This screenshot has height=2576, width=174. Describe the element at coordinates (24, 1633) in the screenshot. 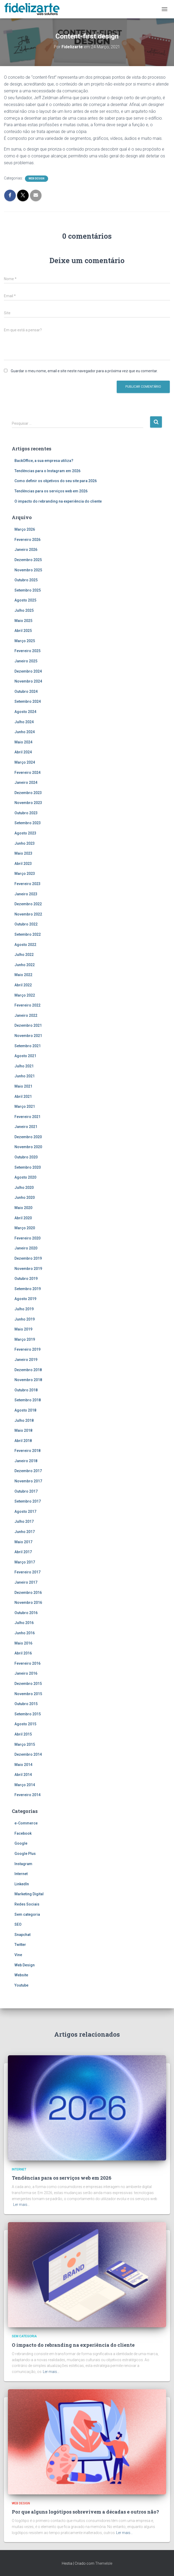

I see `Junho 2016` at that location.